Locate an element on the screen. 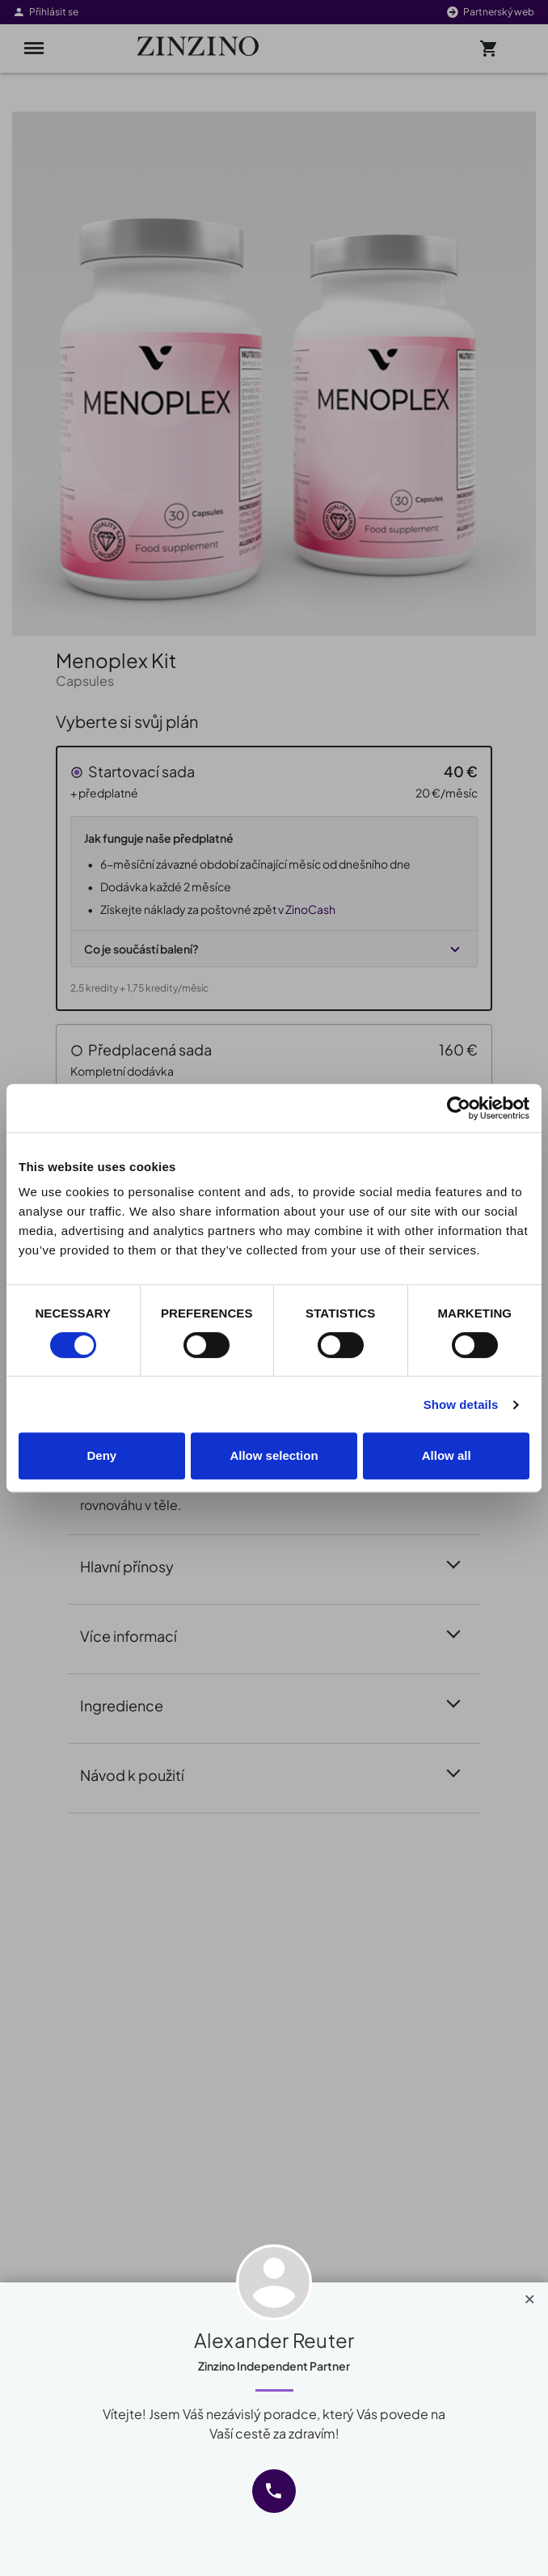  [Close] is located at coordinates (530, 2295).